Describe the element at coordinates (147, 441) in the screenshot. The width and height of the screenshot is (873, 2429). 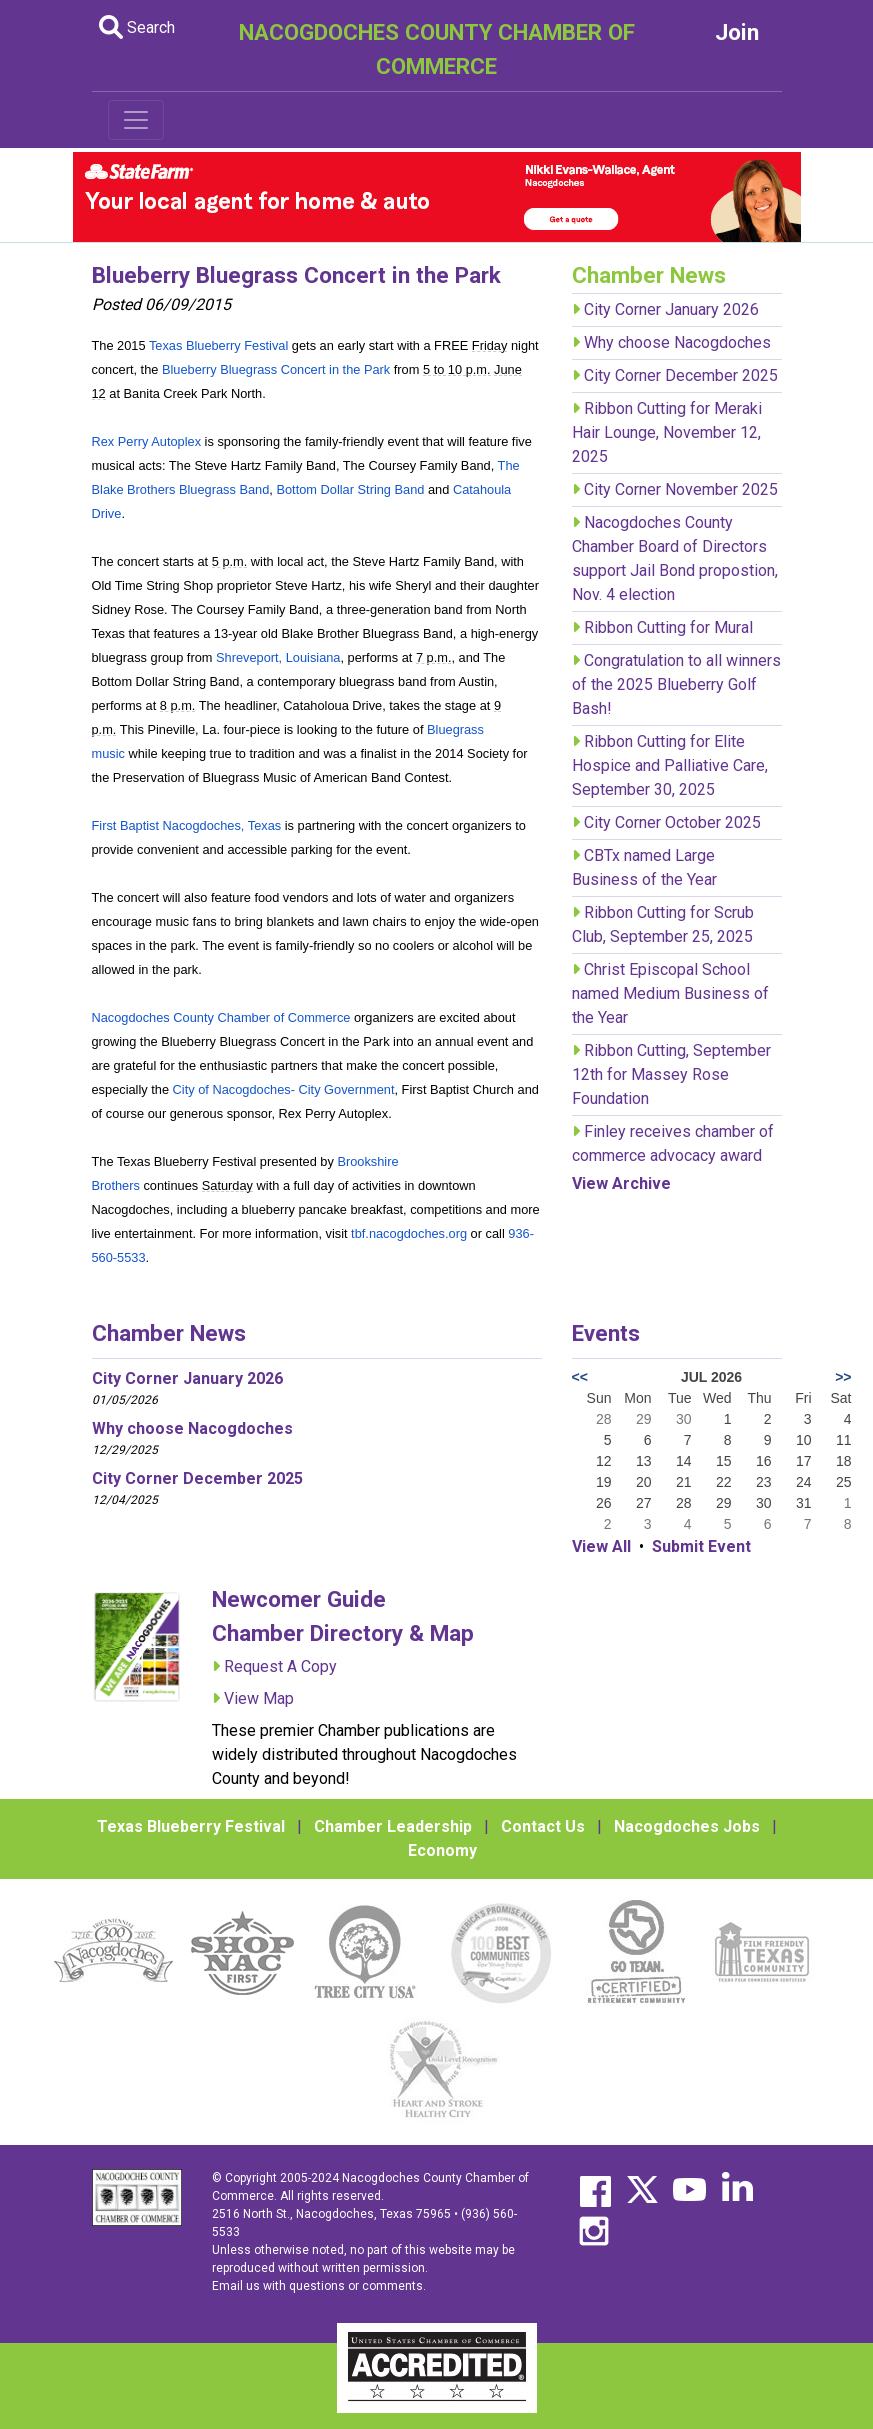
I see `Rex Perry Autoplex` at that location.